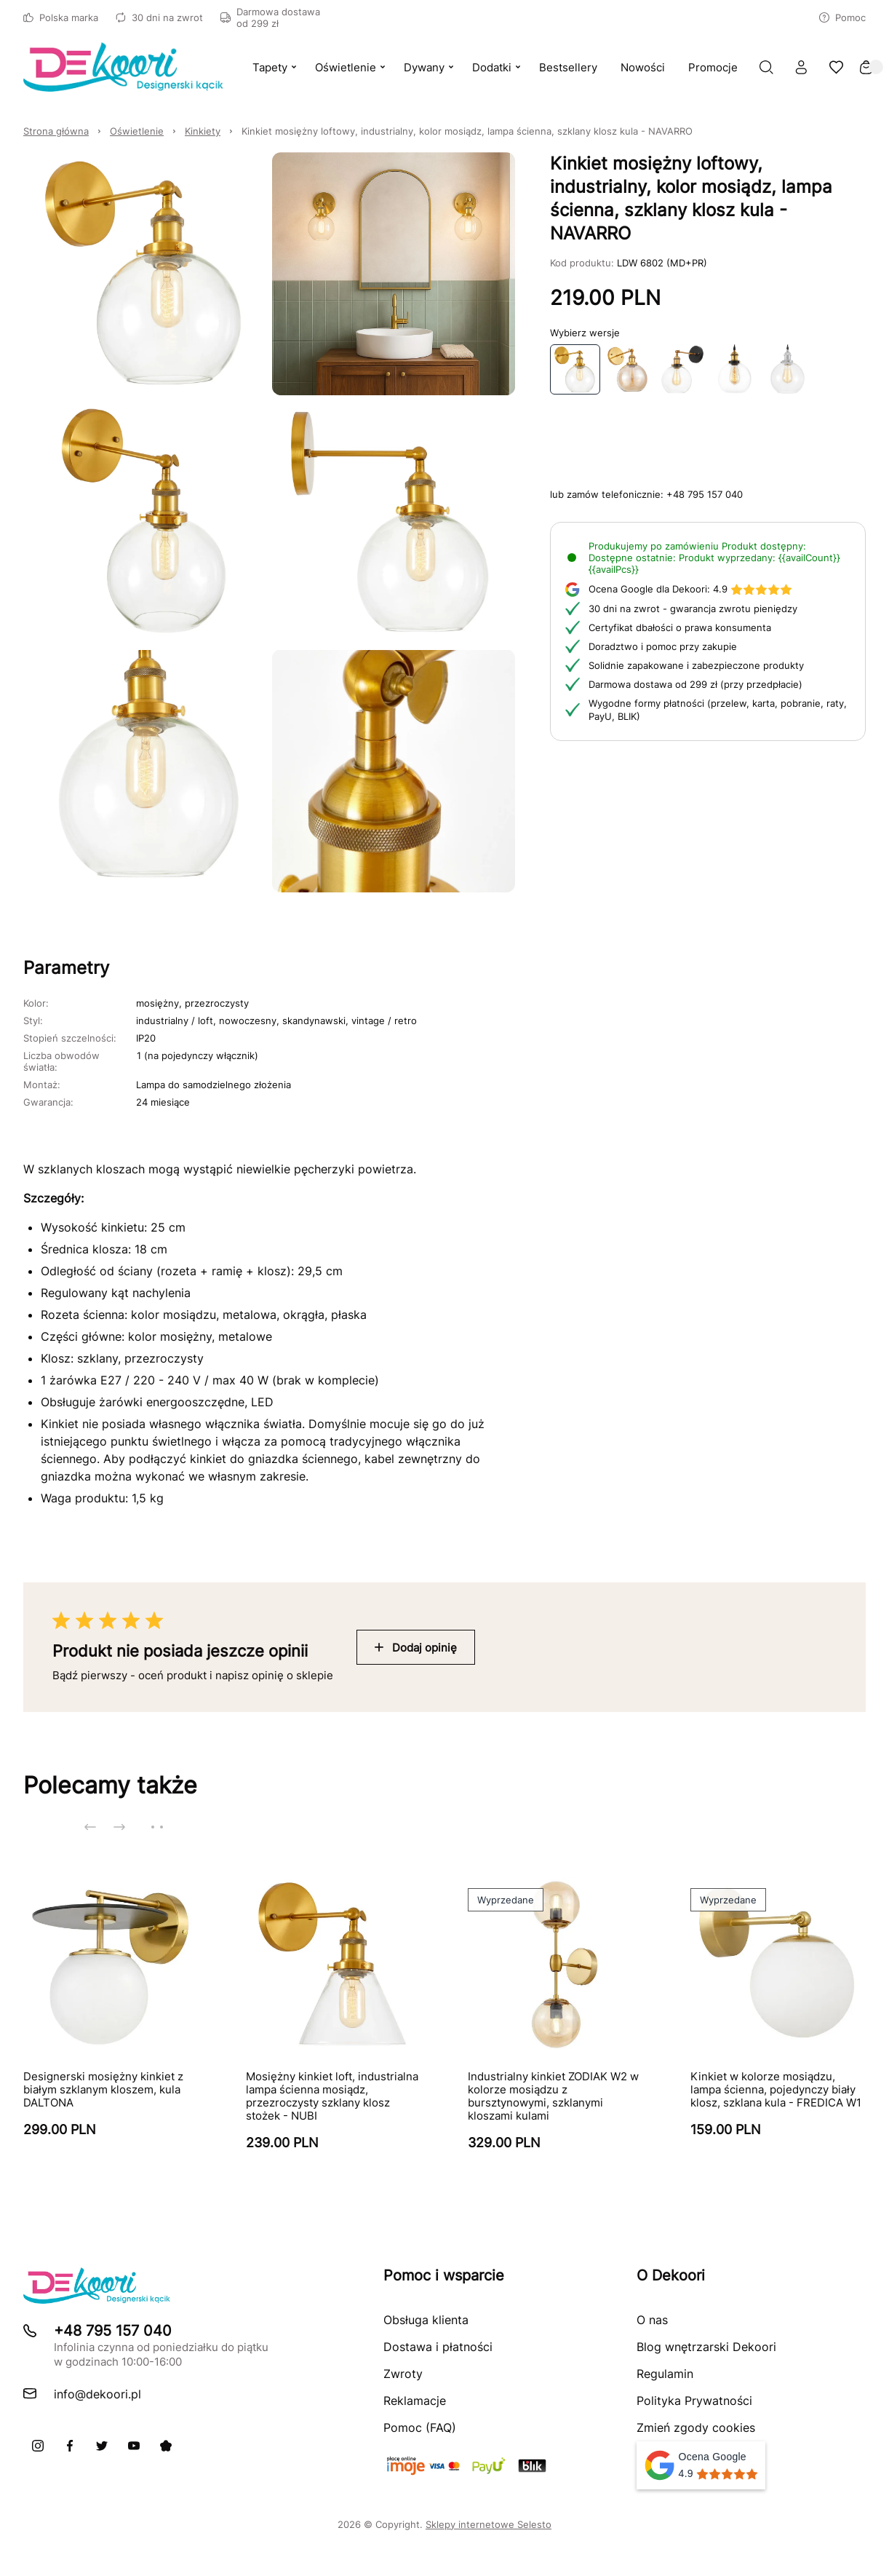 Image resolution: width=889 pixels, height=2576 pixels. Describe the element at coordinates (426, 2320) in the screenshot. I see `Obsługa klienta` at that location.